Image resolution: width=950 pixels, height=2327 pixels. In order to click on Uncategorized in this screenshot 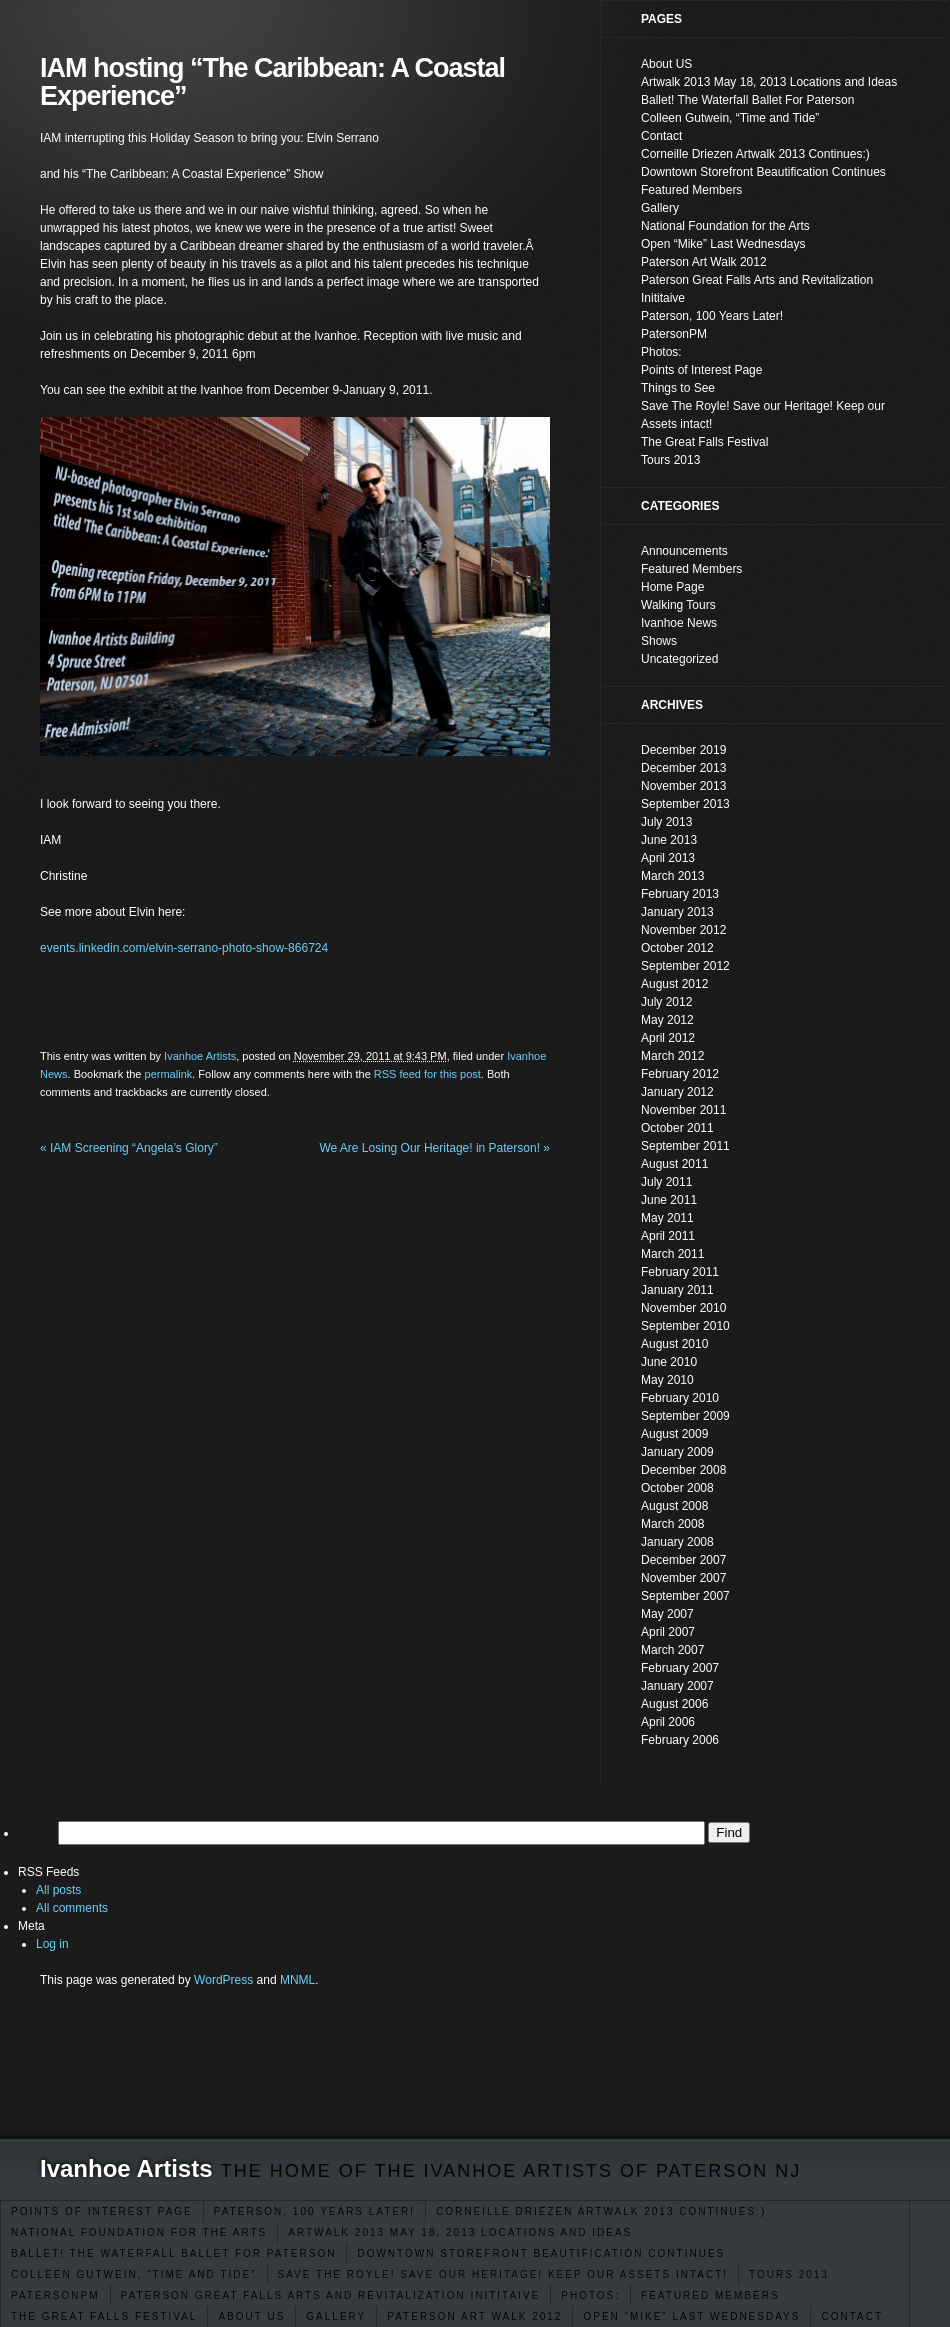, I will do `click(679, 659)`.